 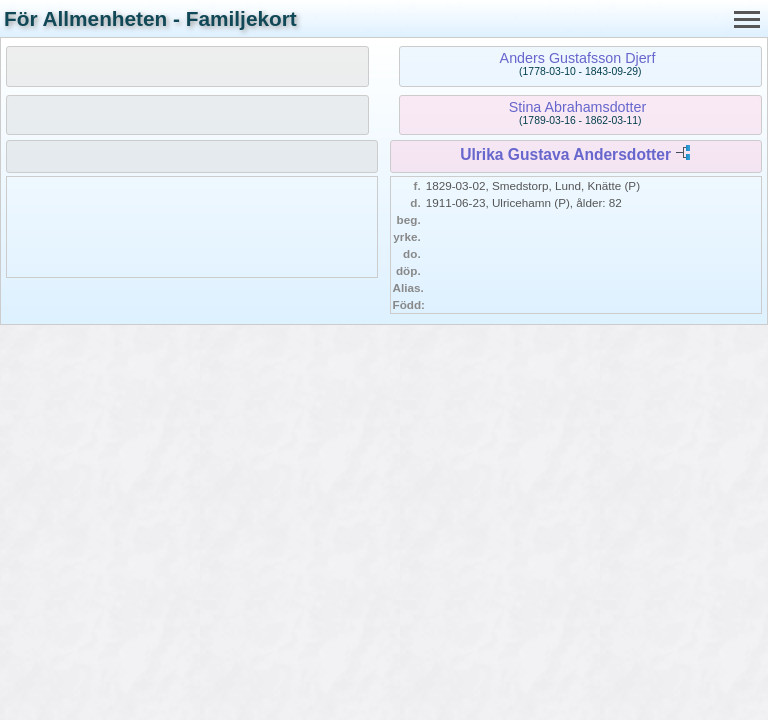 I want to click on Ulrika Gustava Andersdotter, so click(x=565, y=154).